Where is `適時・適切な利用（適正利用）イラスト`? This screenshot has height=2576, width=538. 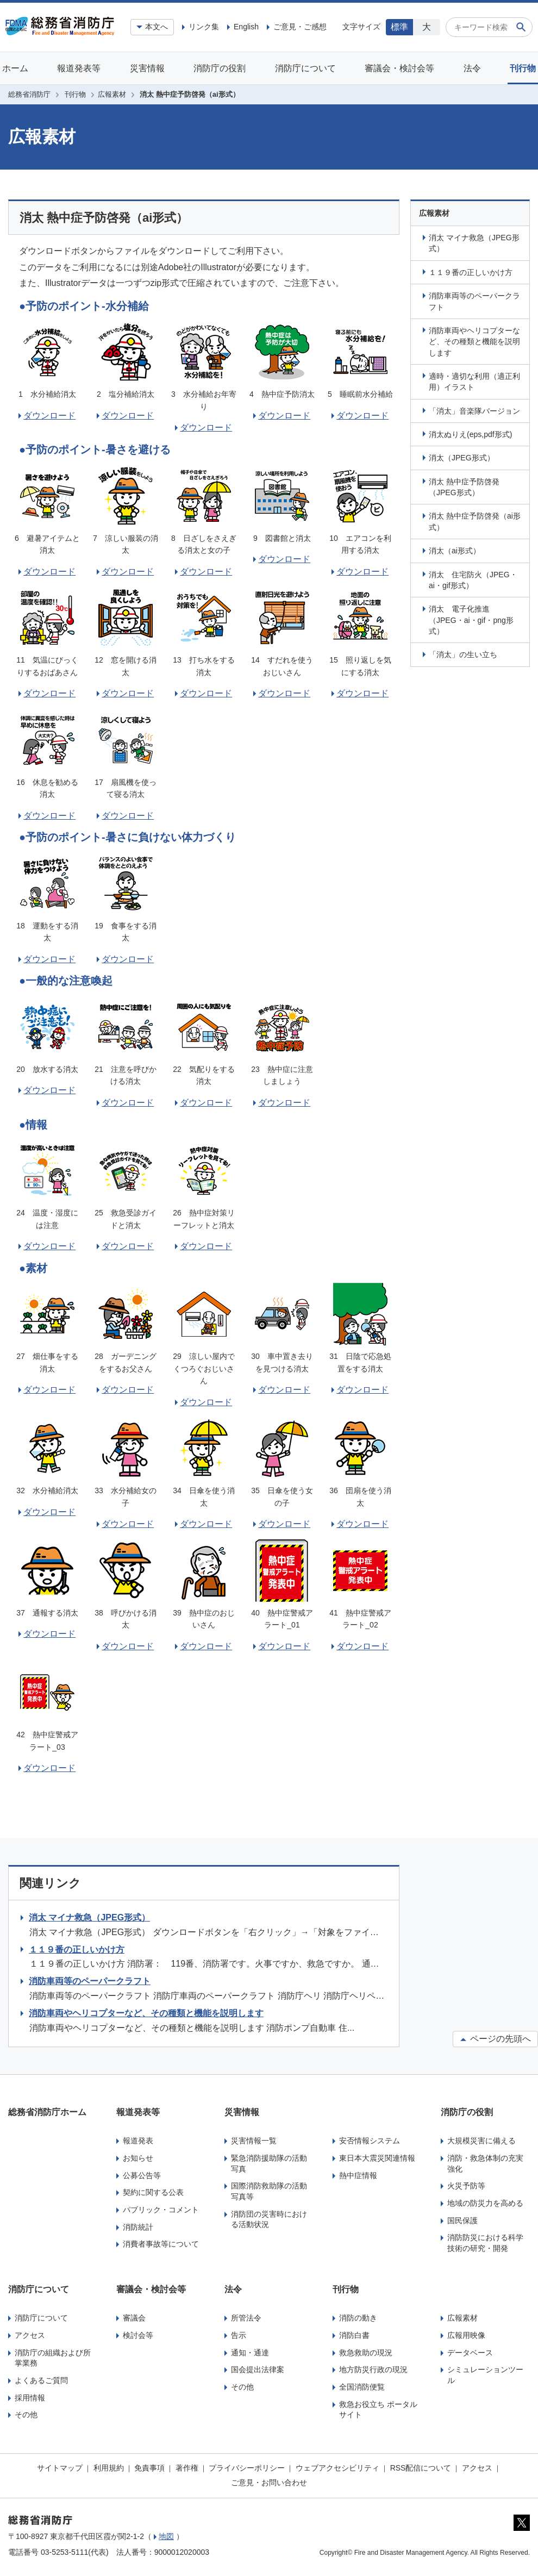 適時・適切な利用（適正利用）イラスト is located at coordinates (474, 381).